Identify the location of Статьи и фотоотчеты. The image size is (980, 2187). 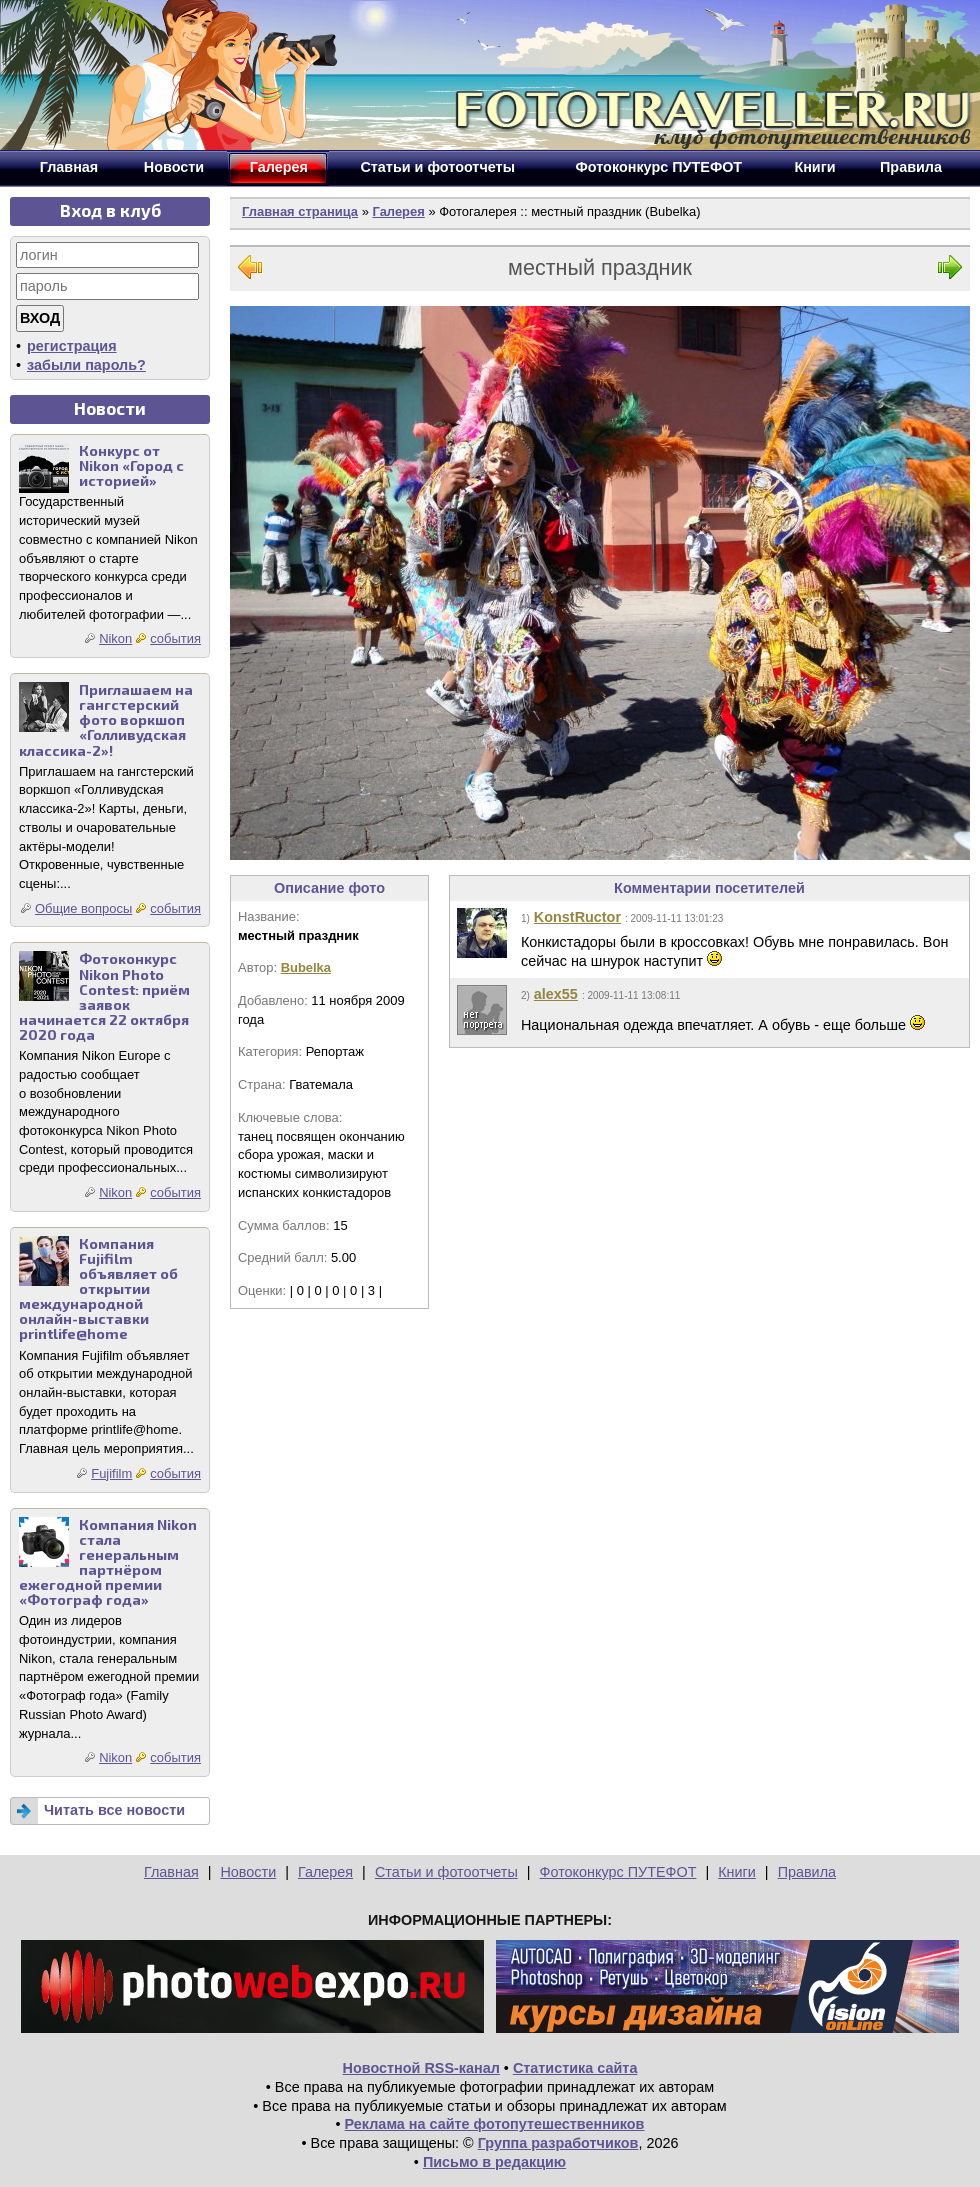
(446, 1872).